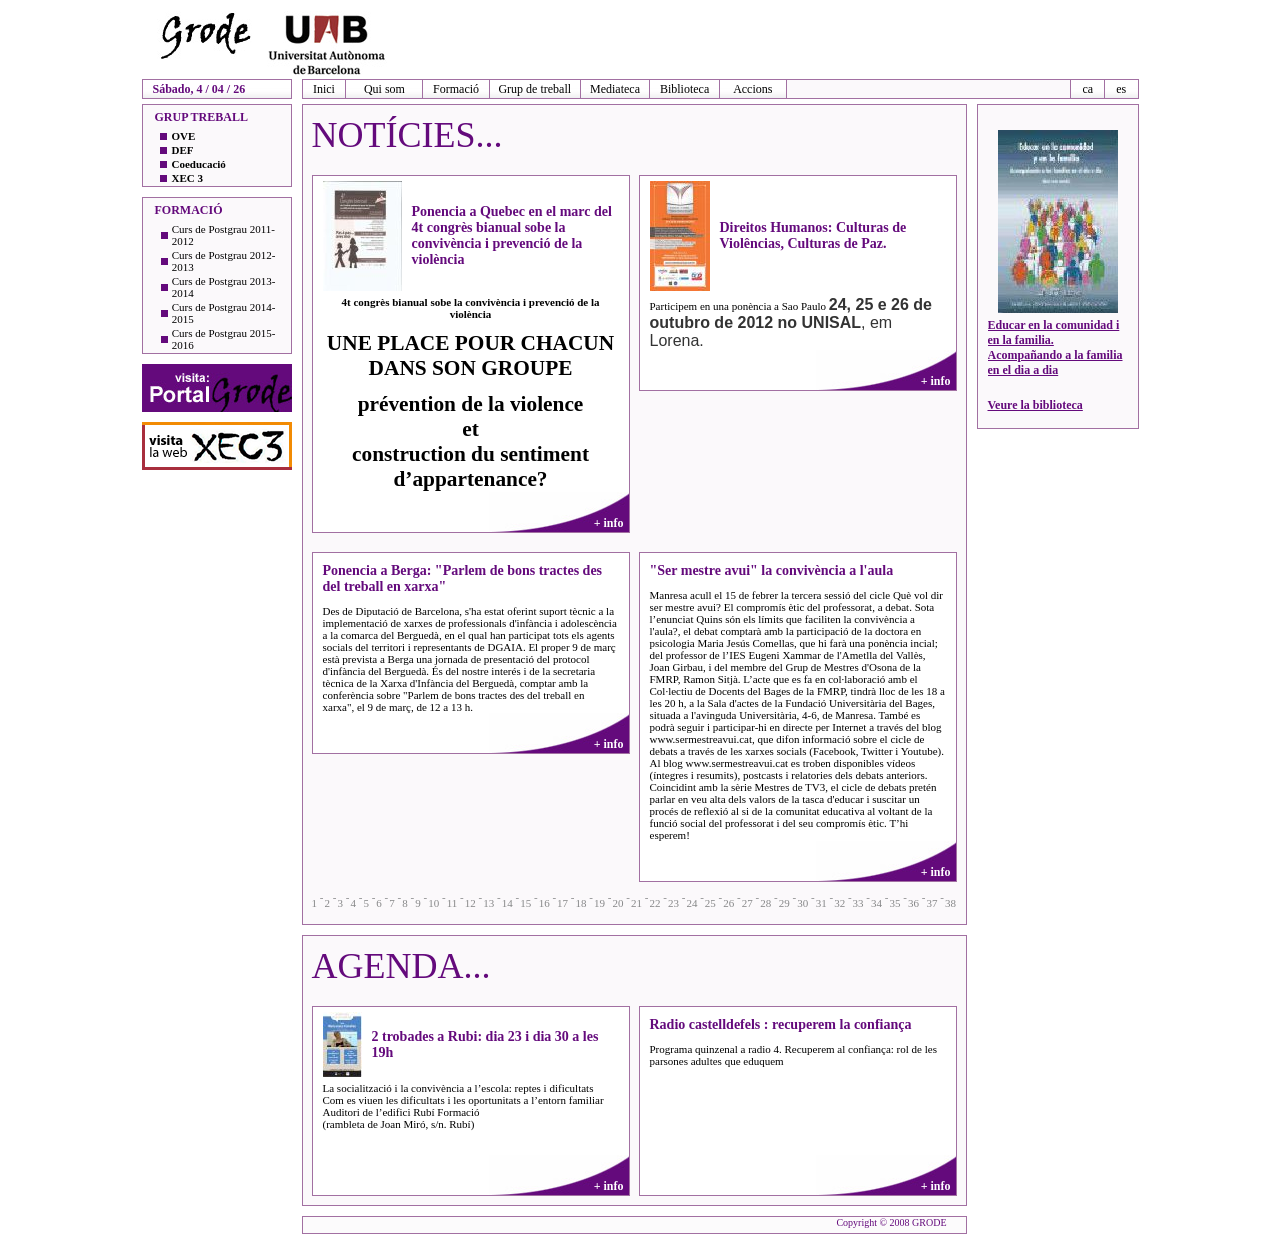 This screenshot has height=1234, width=1280. What do you see at coordinates (858, 903) in the screenshot?
I see `33` at bounding box center [858, 903].